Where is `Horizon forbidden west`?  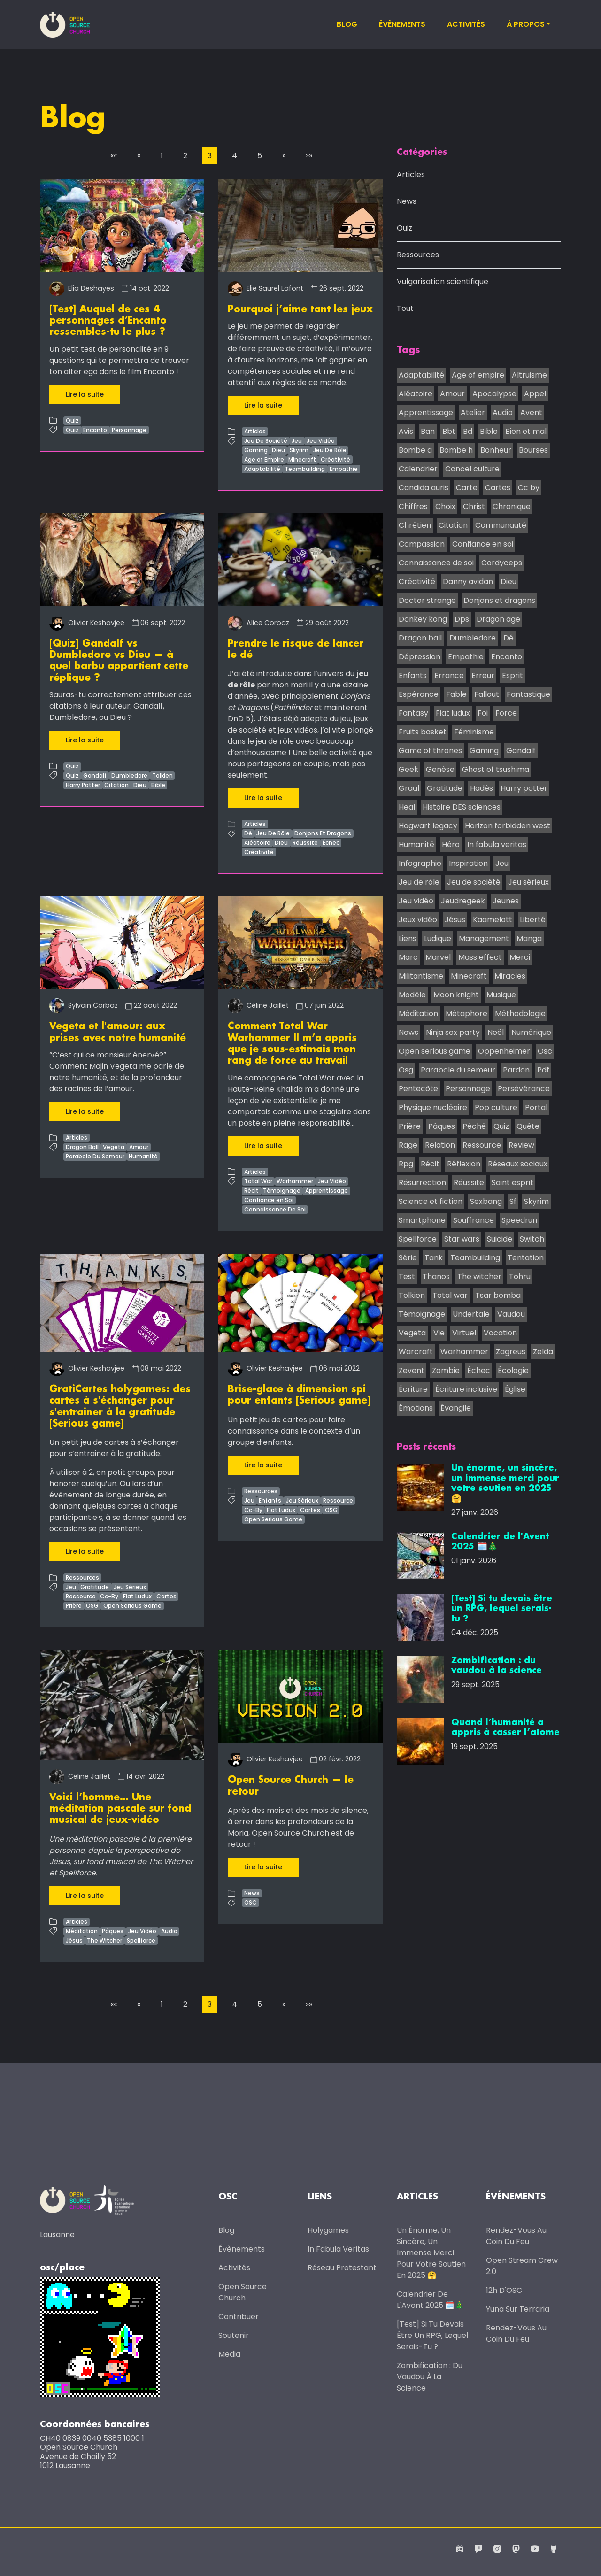 Horizon forbidden west is located at coordinates (507, 826).